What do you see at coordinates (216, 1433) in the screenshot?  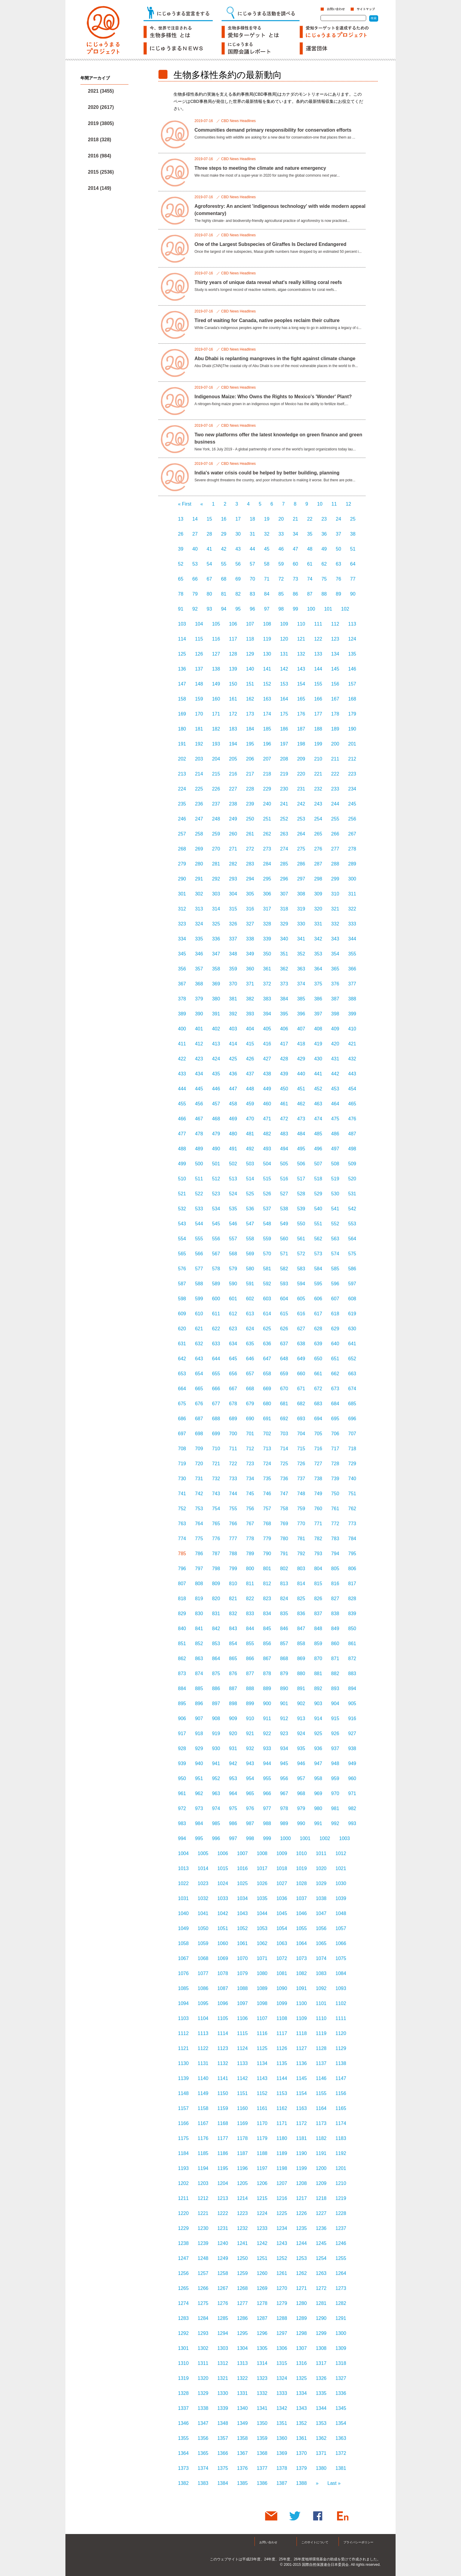 I see `699` at bounding box center [216, 1433].